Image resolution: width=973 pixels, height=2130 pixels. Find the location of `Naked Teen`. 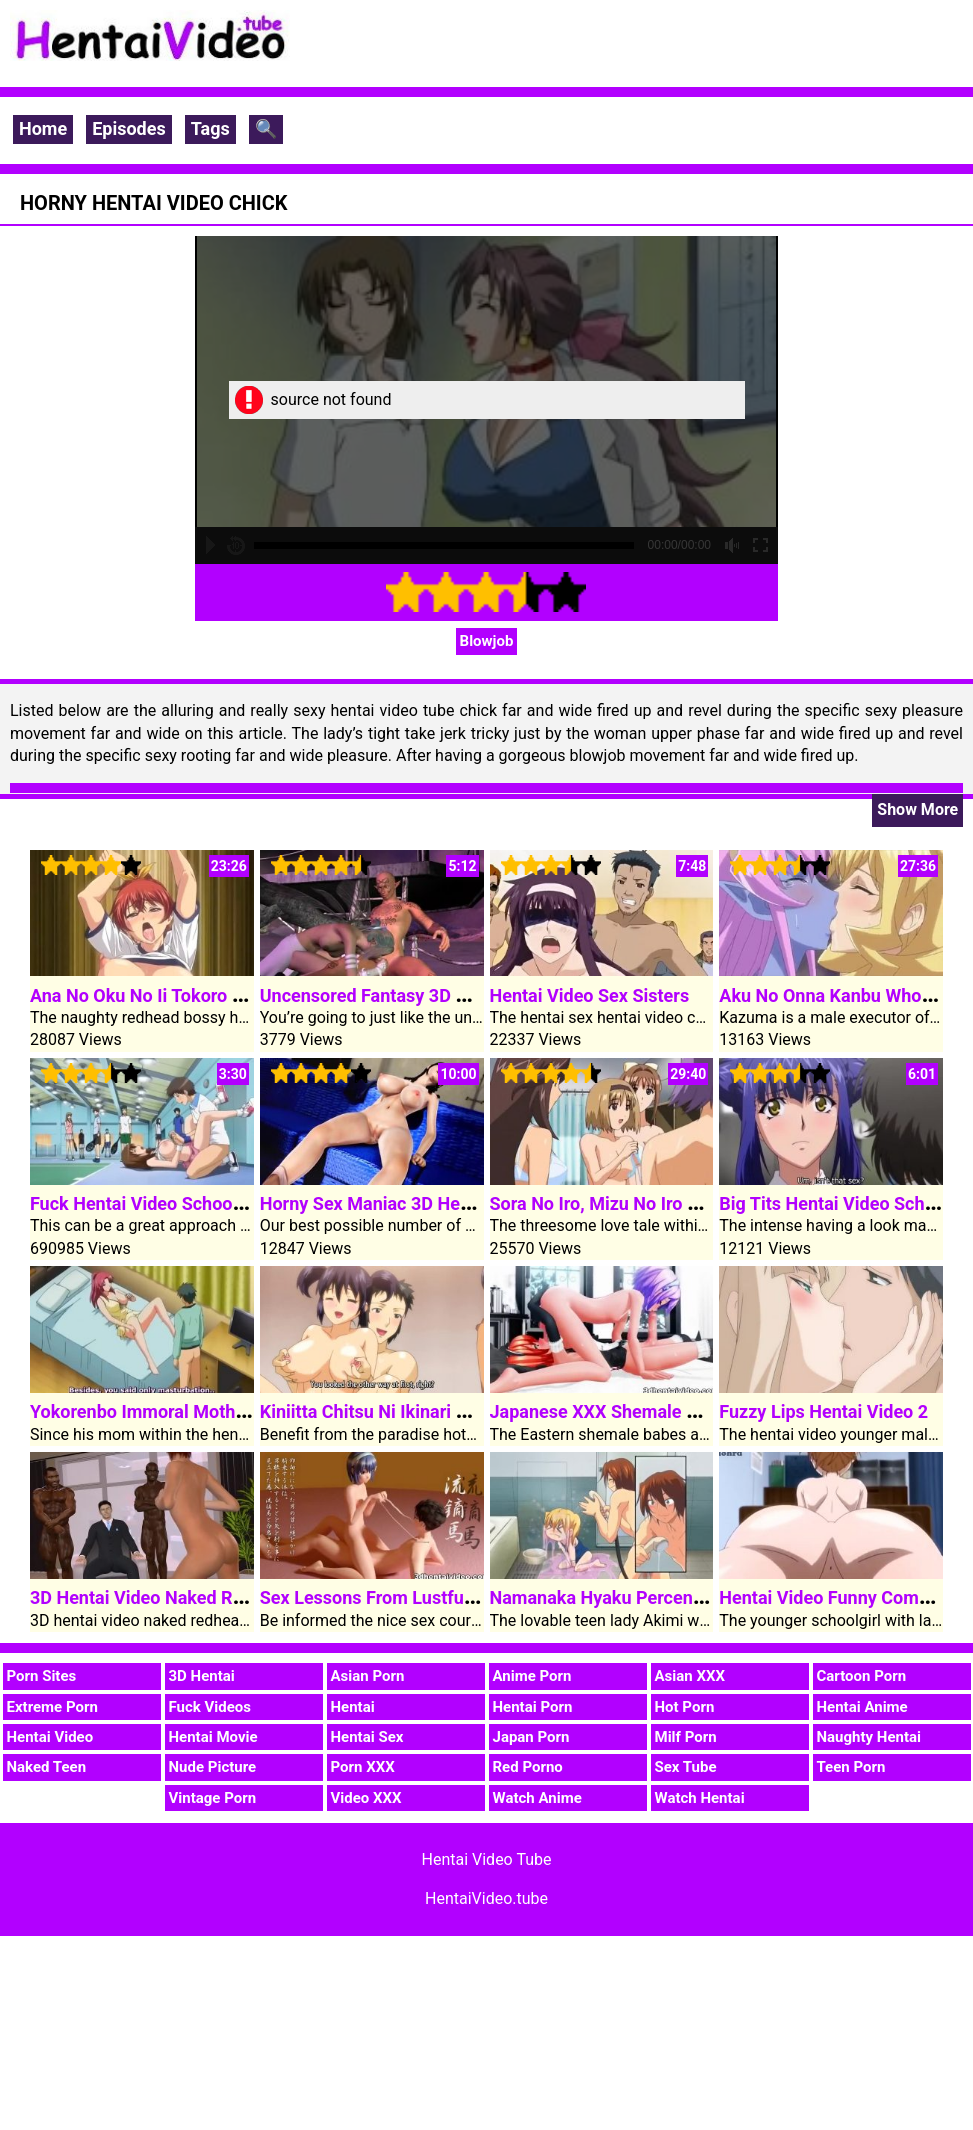

Naked Teen is located at coordinates (47, 1767).